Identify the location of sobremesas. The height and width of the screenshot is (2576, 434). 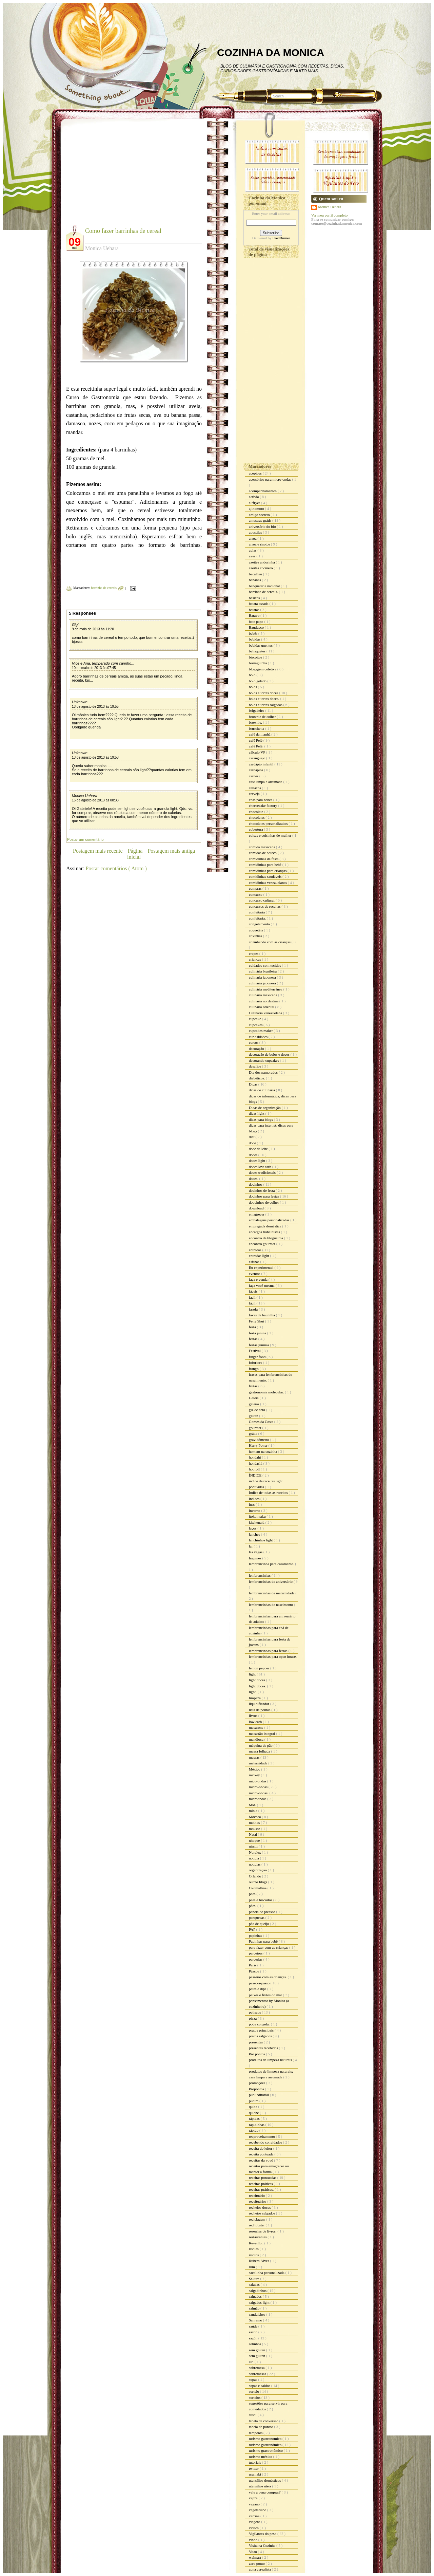
(258, 2374).